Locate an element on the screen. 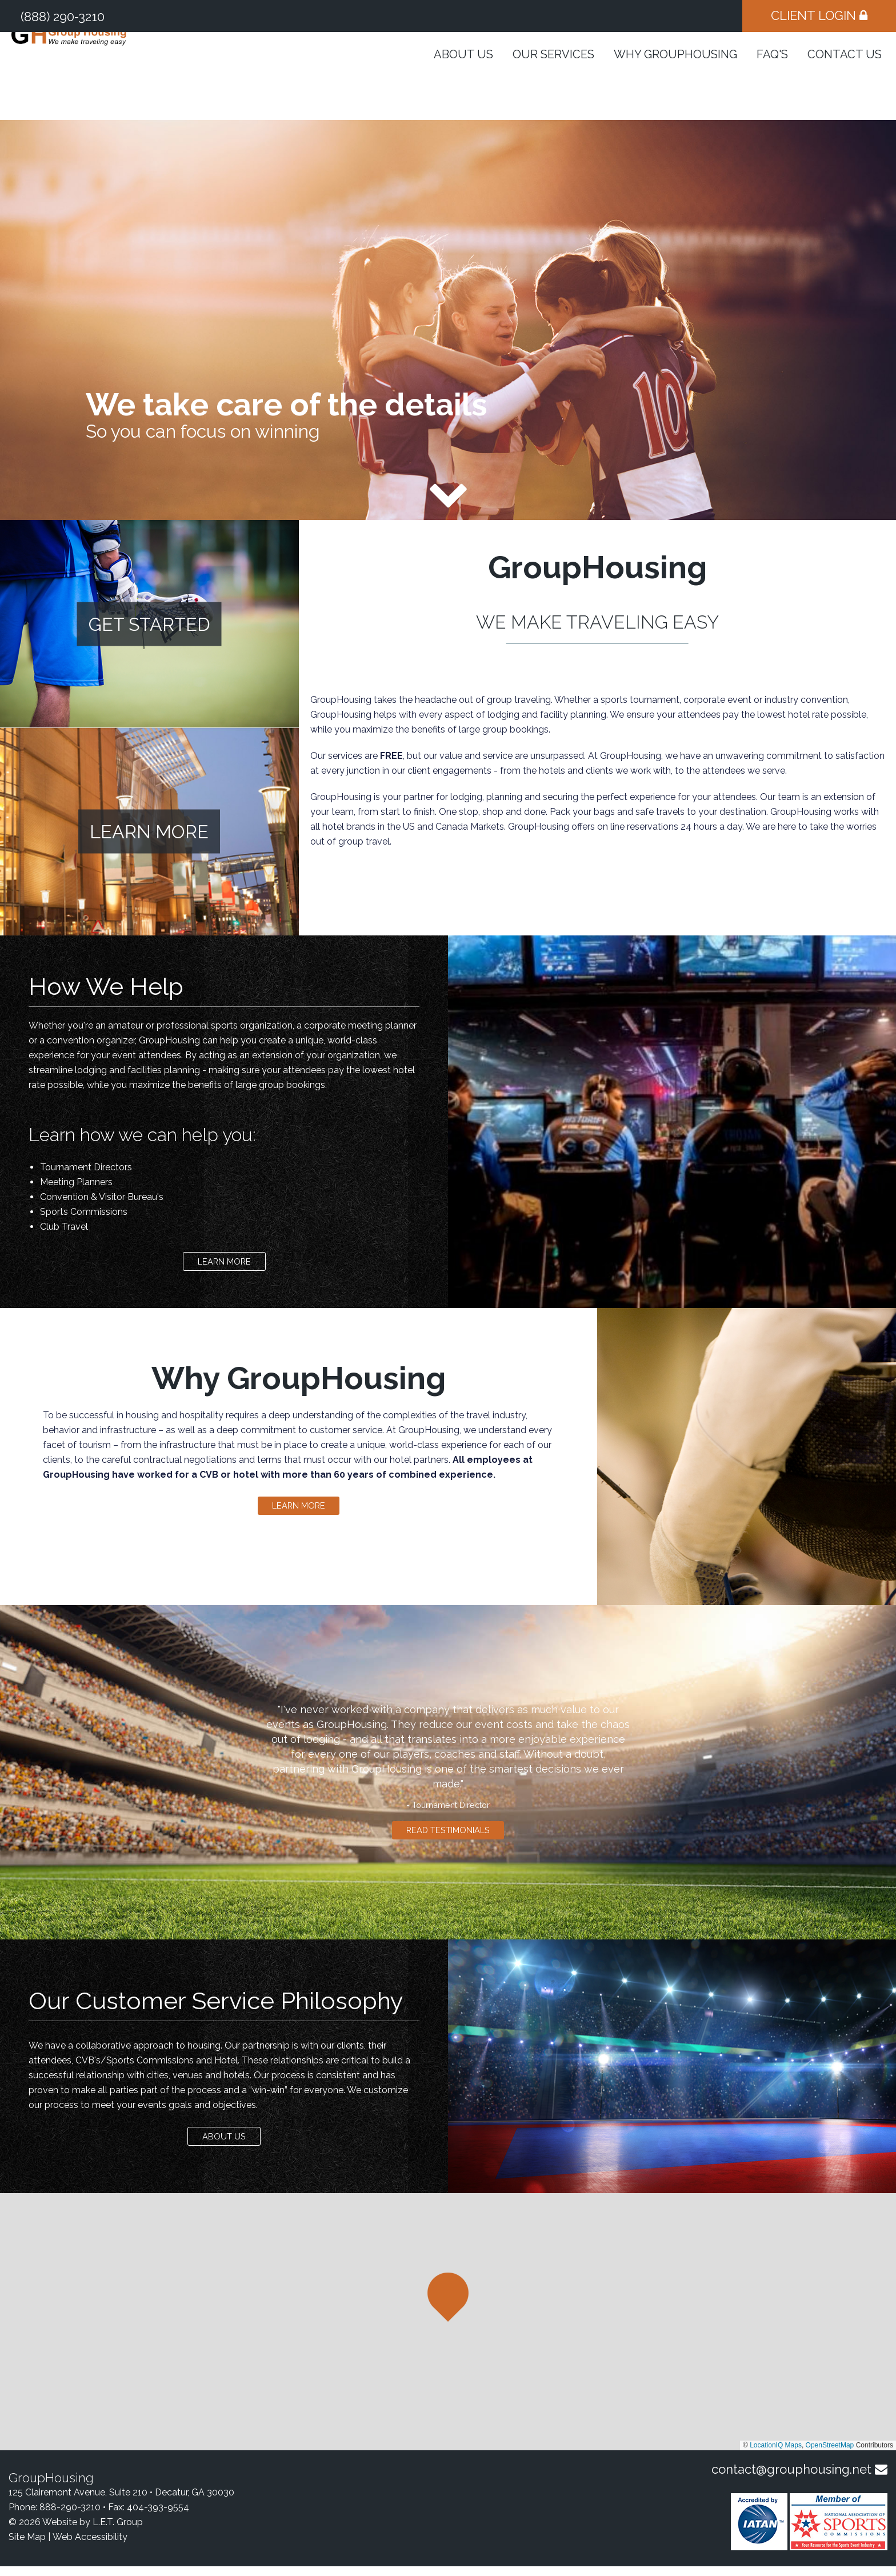 The height and width of the screenshot is (2576, 896). OpenStreetMap is located at coordinates (830, 2455).